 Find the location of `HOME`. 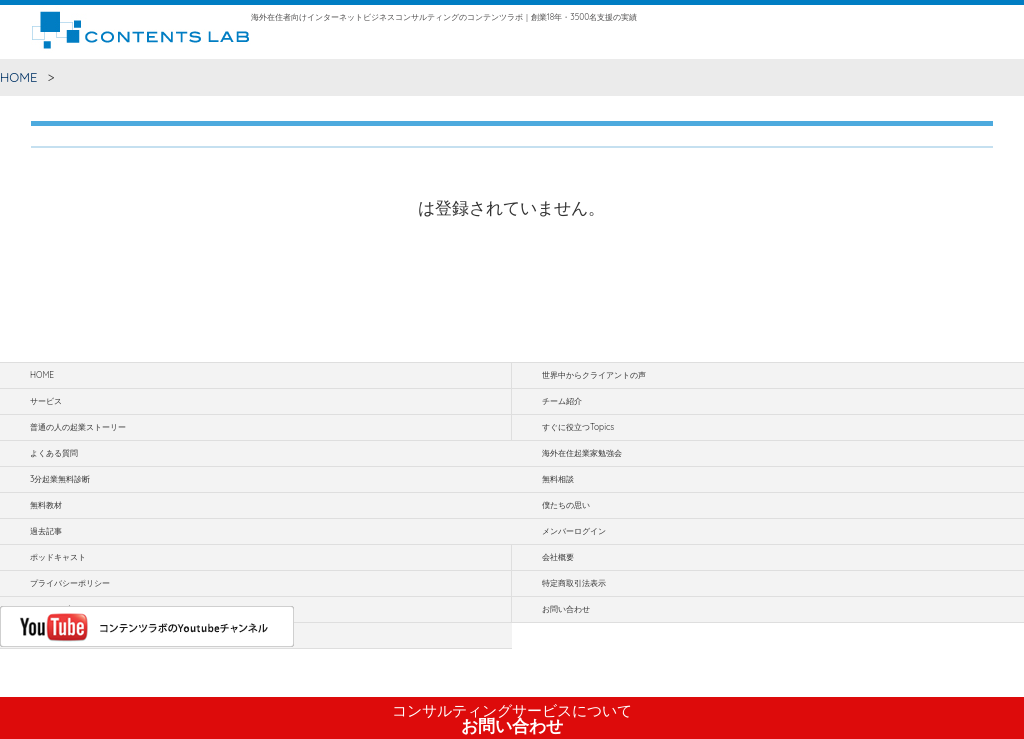

HOME is located at coordinates (19, 77).